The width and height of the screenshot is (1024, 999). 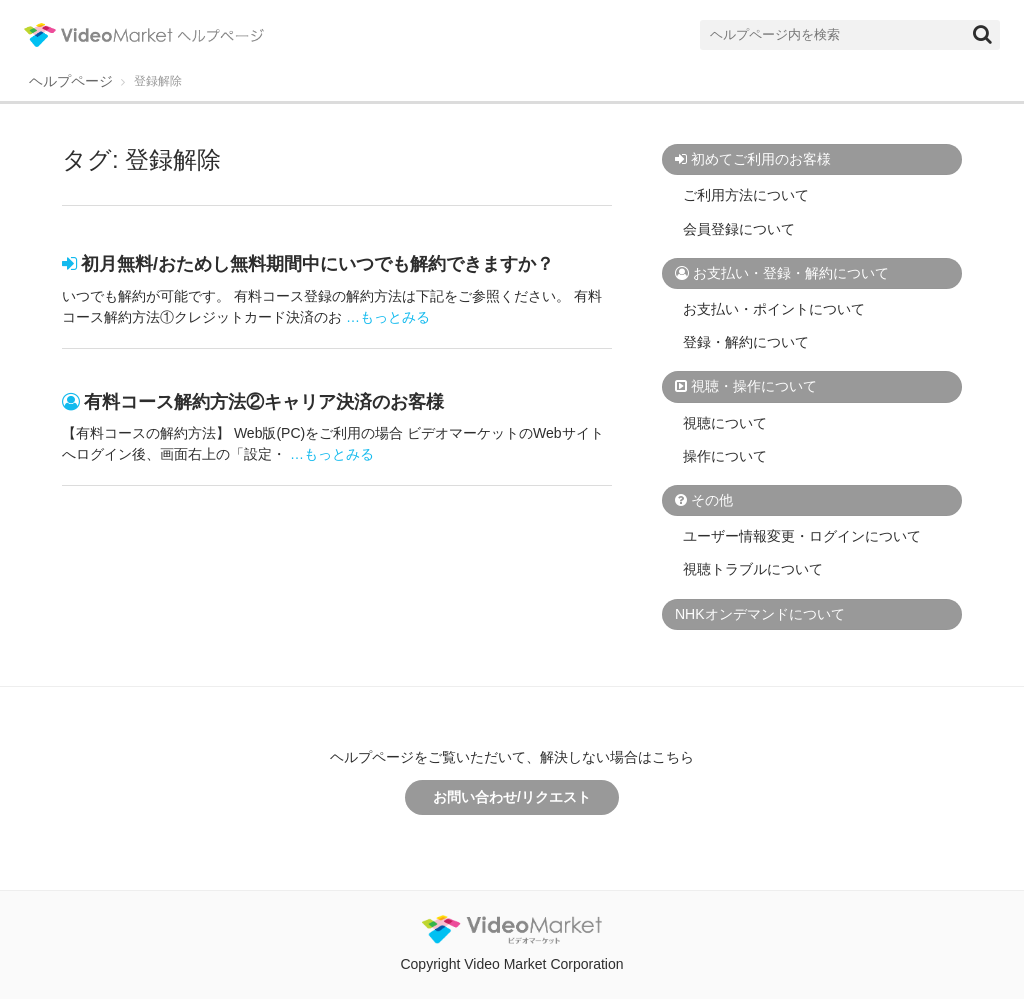 I want to click on ご利用方法について, so click(x=746, y=195).